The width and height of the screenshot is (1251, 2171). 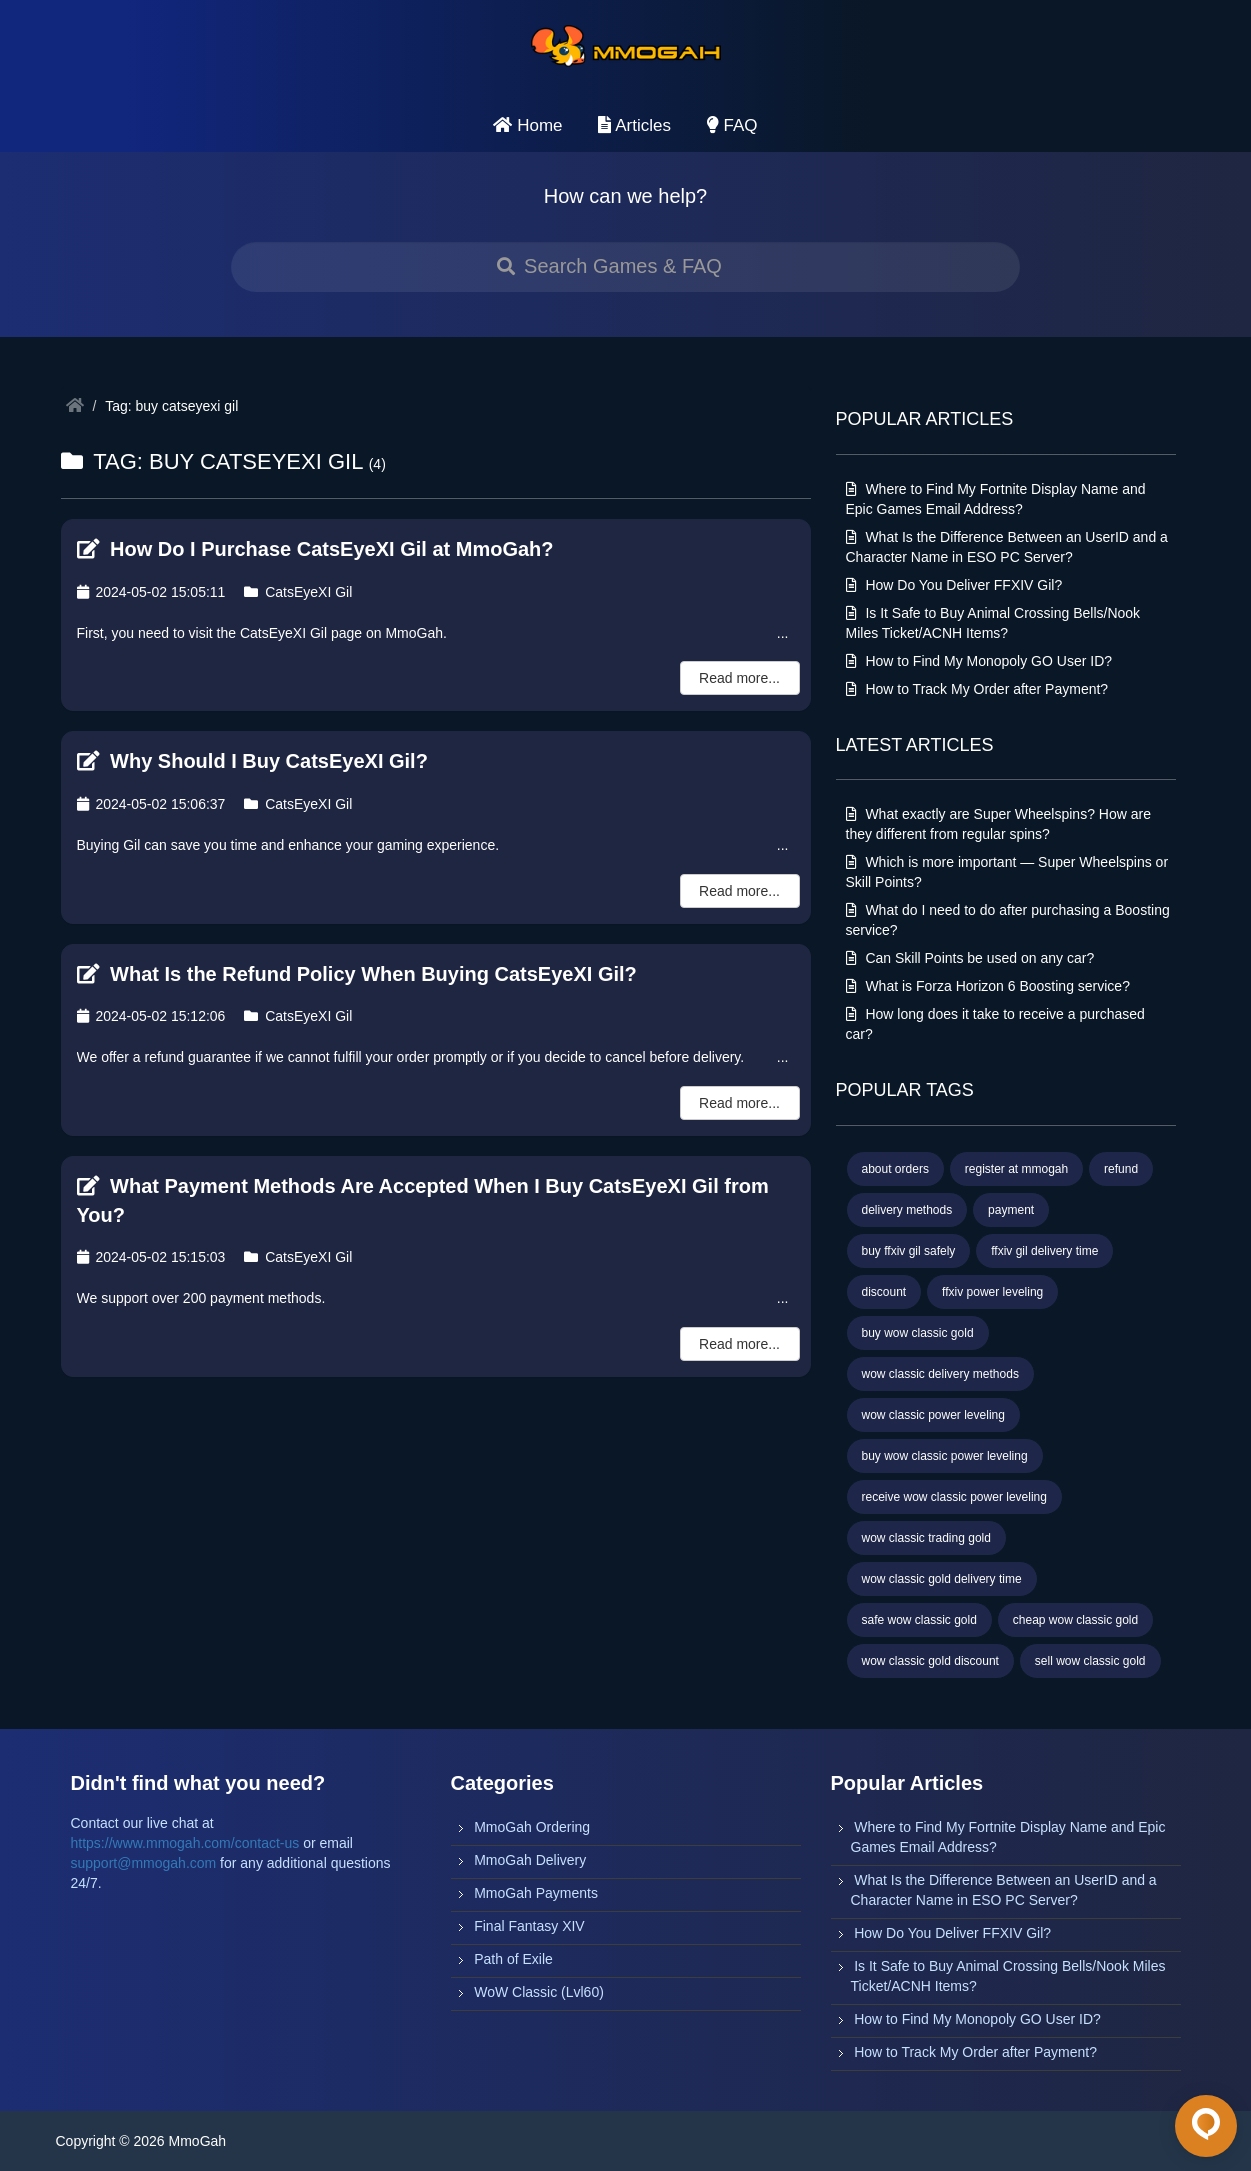 What do you see at coordinates (918, 1333) in the screenshot?
I see `buy wow classic gold` at bounding box center [918, 1333].